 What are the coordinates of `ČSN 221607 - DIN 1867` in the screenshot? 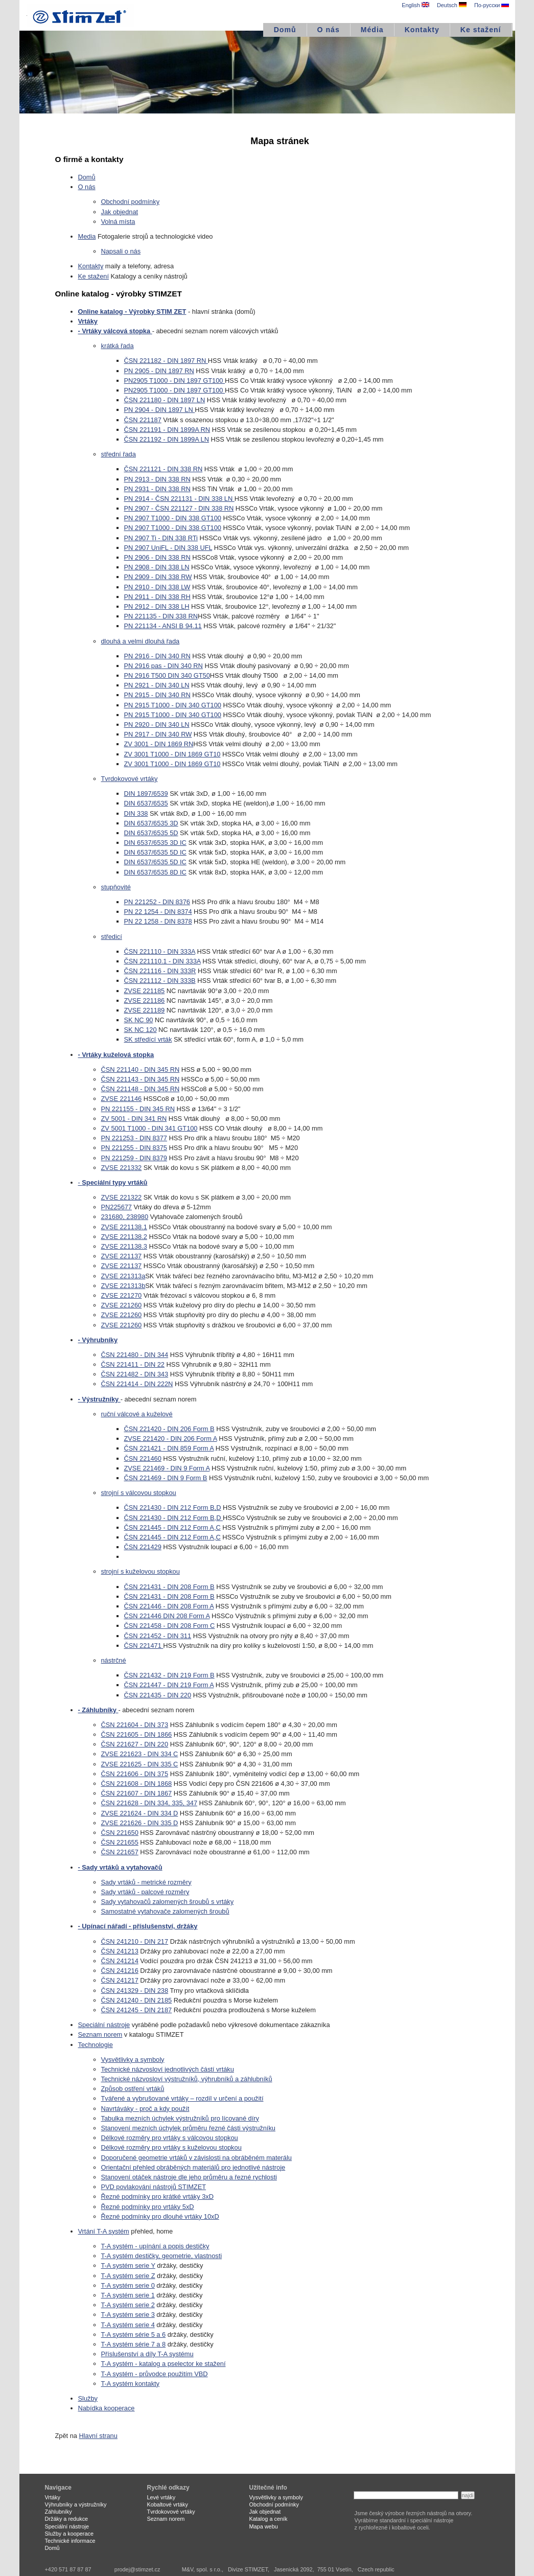 It's located at (136, 1793).